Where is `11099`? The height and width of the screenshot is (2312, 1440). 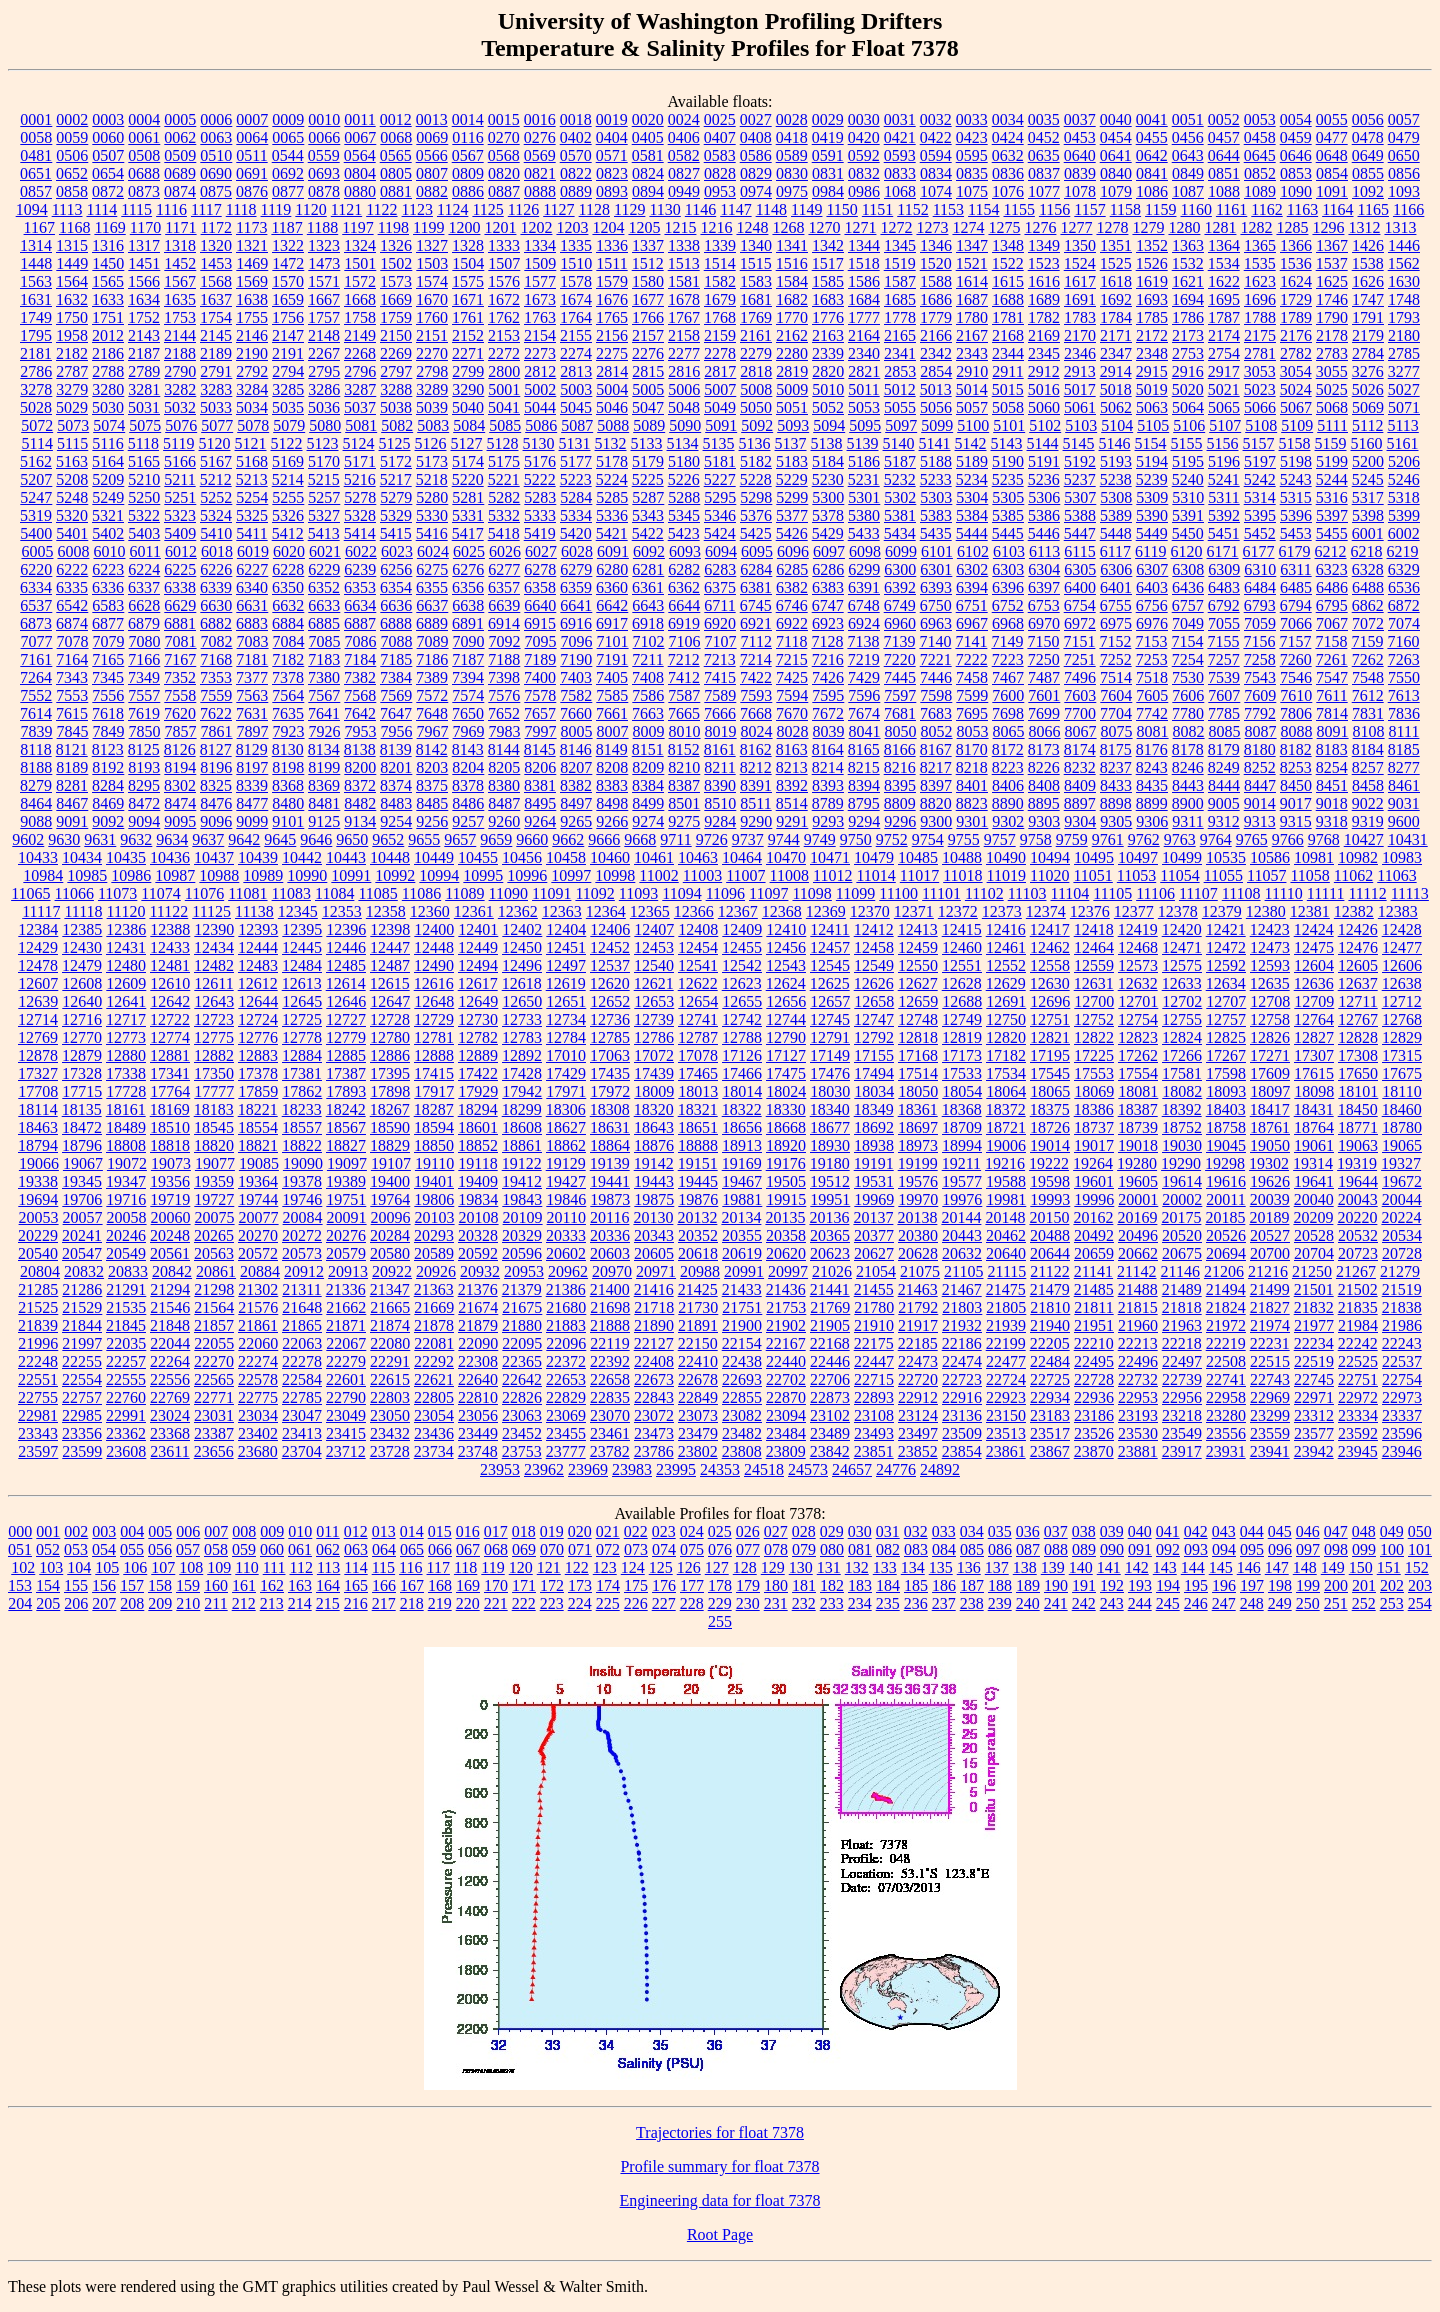 11099 is located at coordinates (855, 893).